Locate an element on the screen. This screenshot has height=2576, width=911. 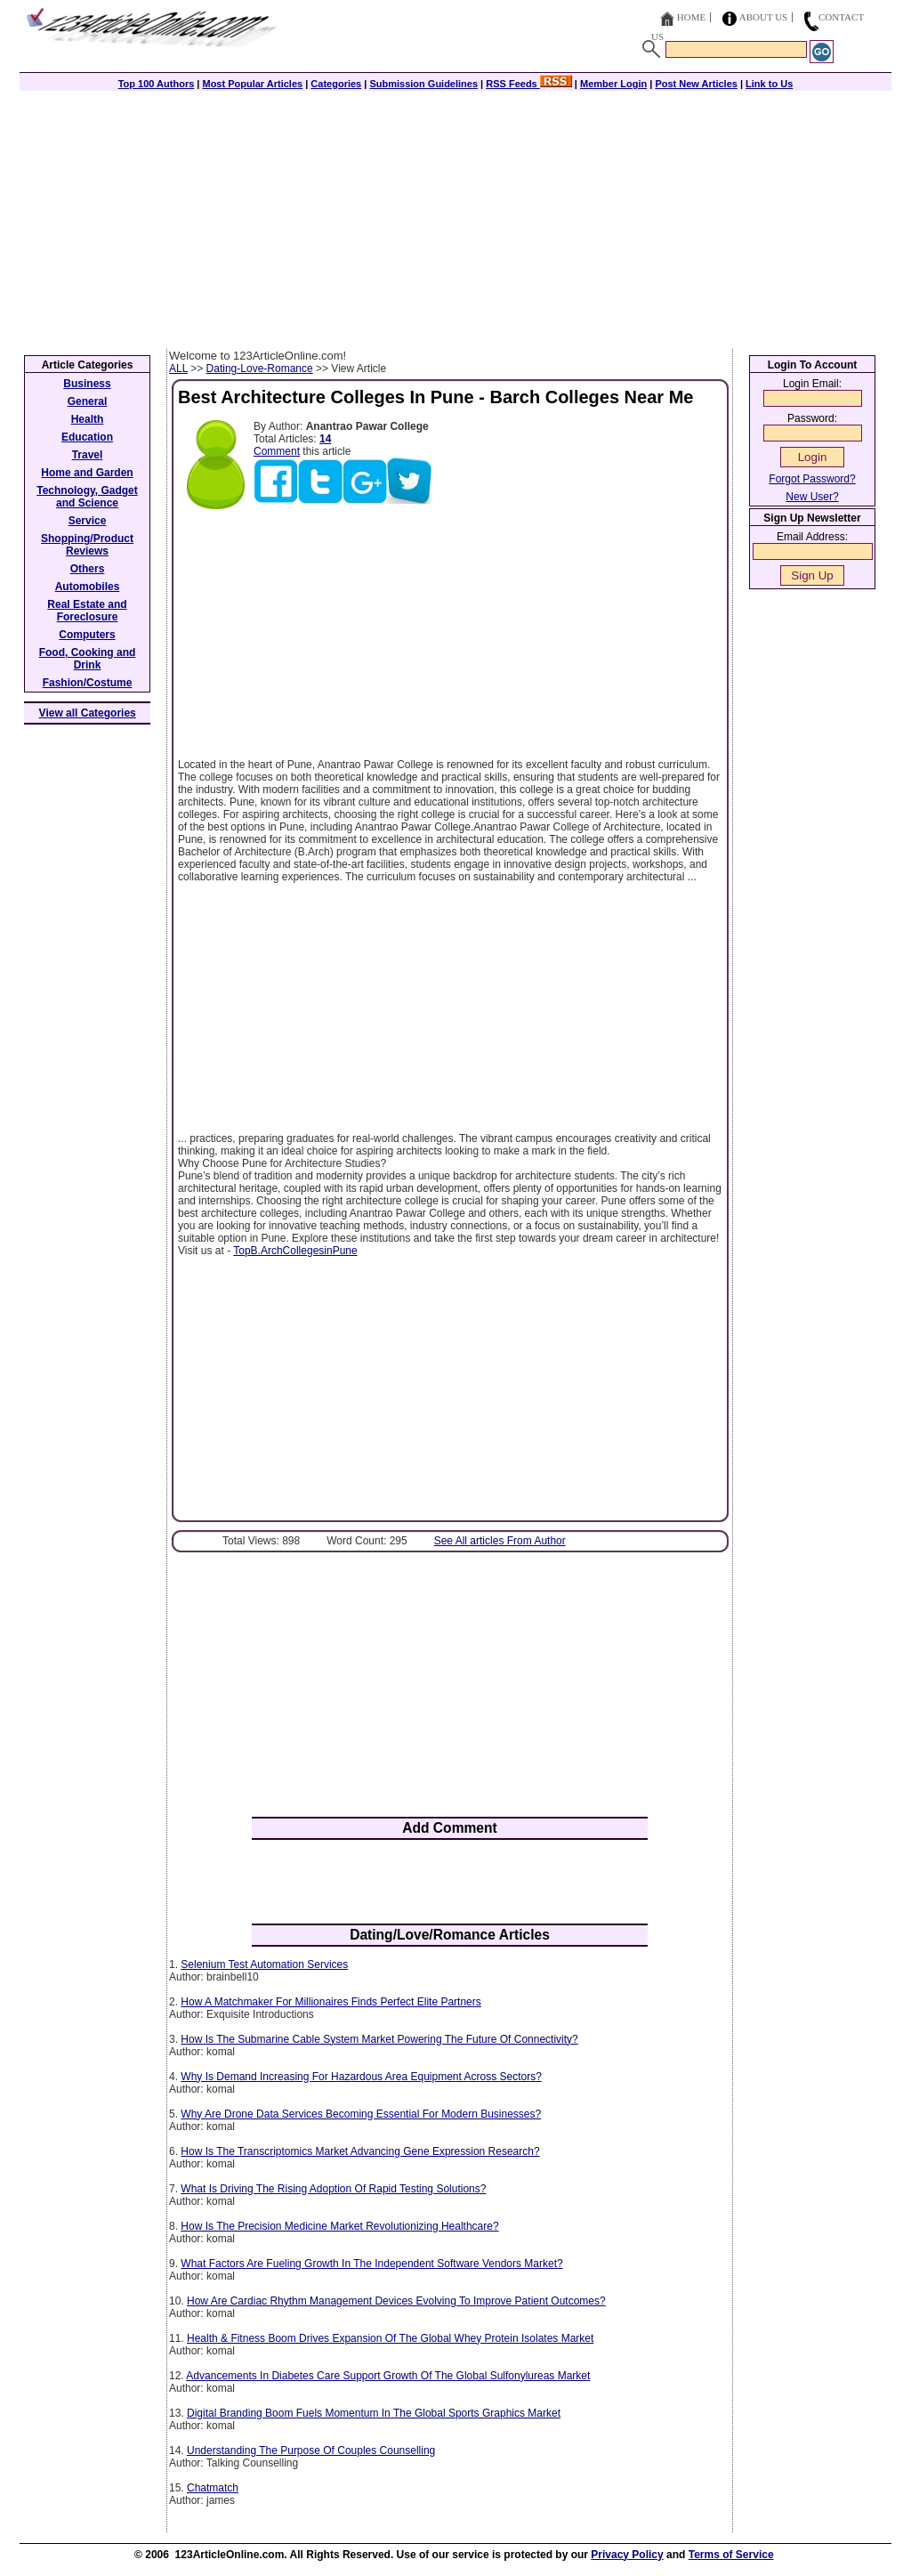
Health is located at coordinates (87, 419).